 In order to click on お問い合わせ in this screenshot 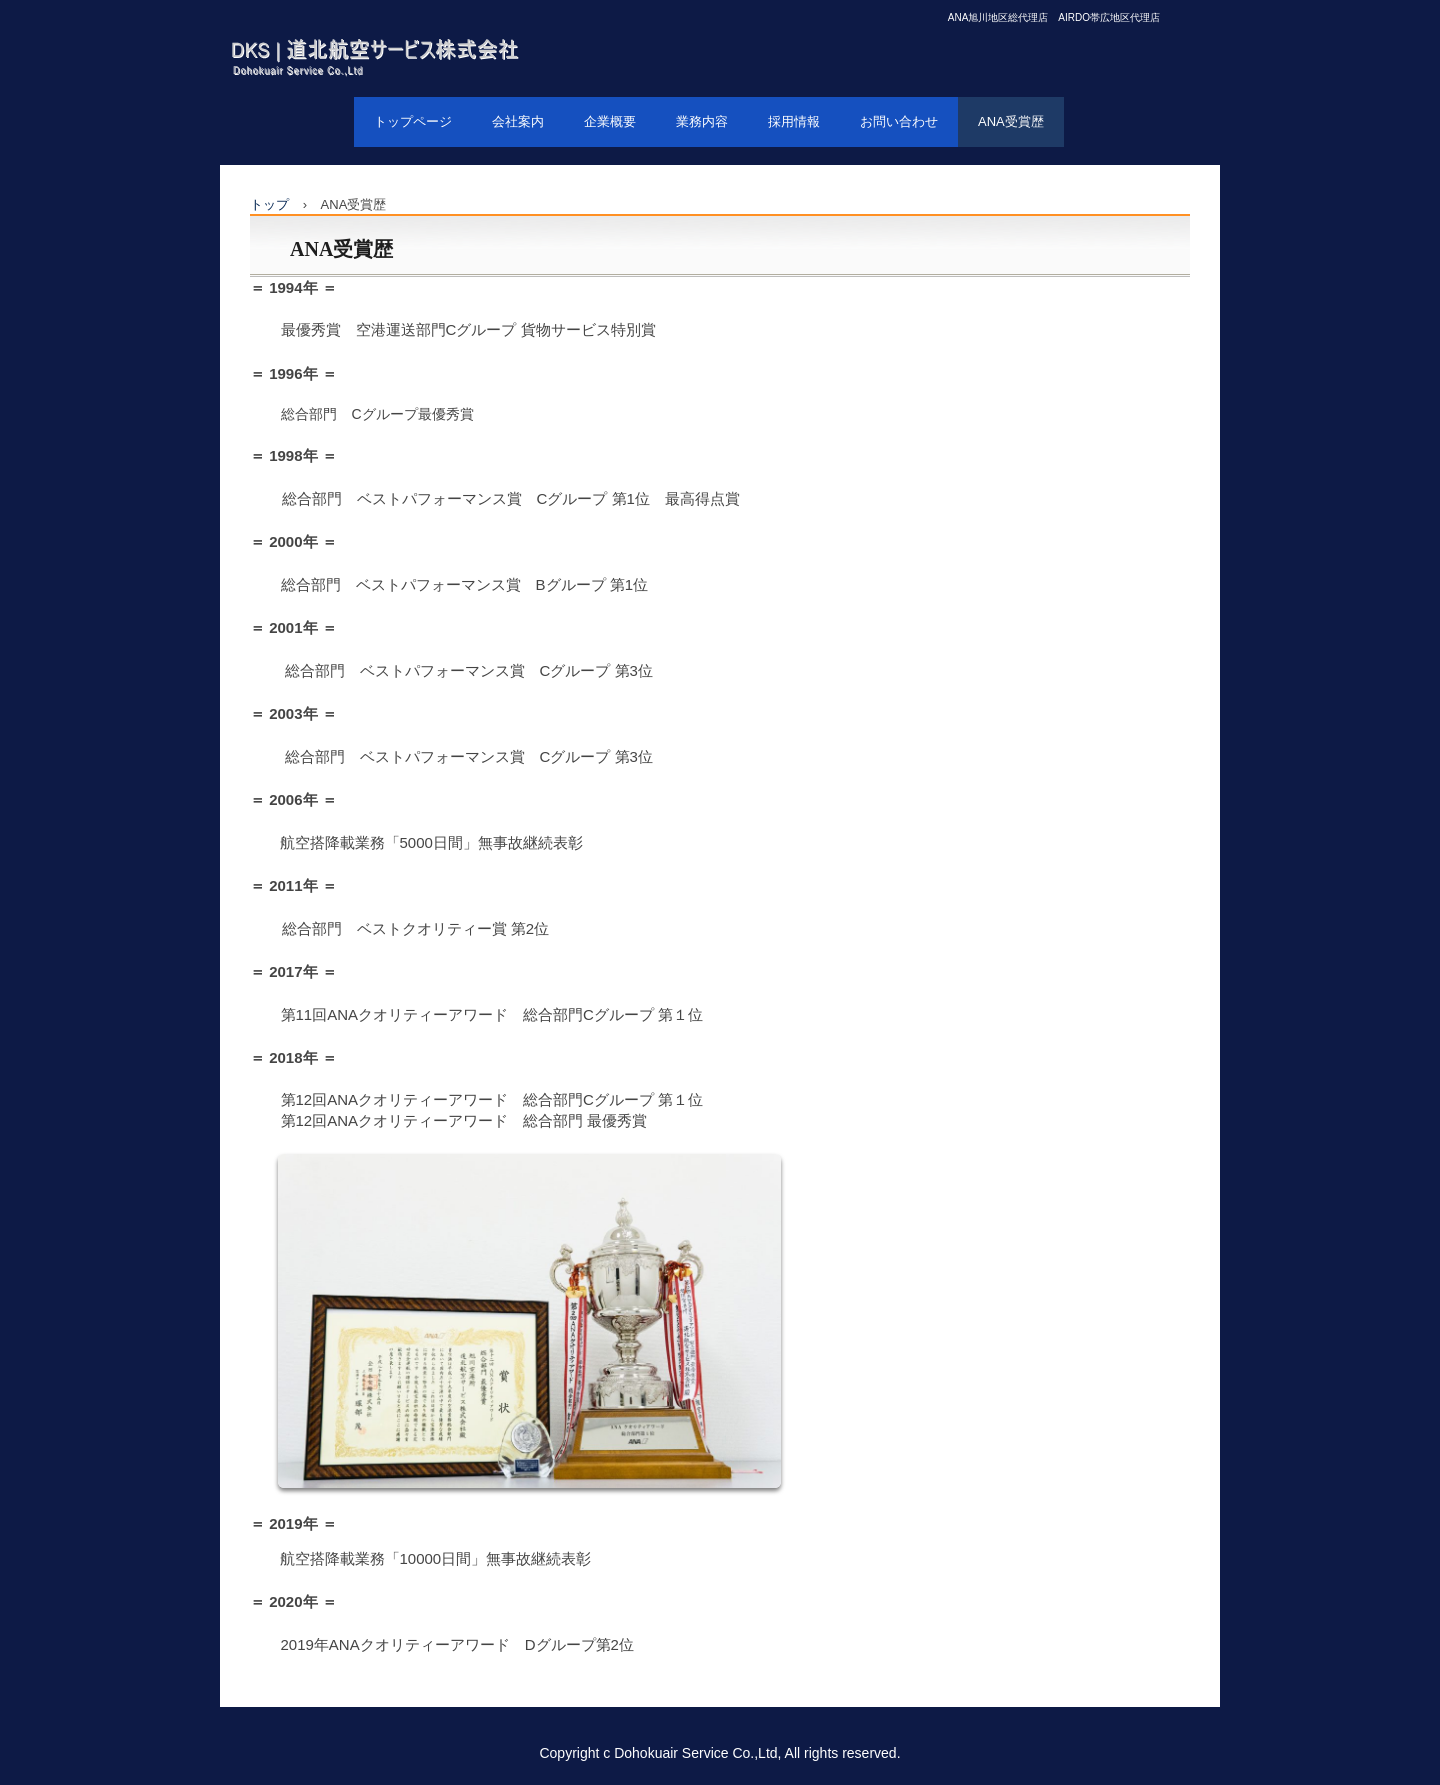, I will do `click(899, 121)`.